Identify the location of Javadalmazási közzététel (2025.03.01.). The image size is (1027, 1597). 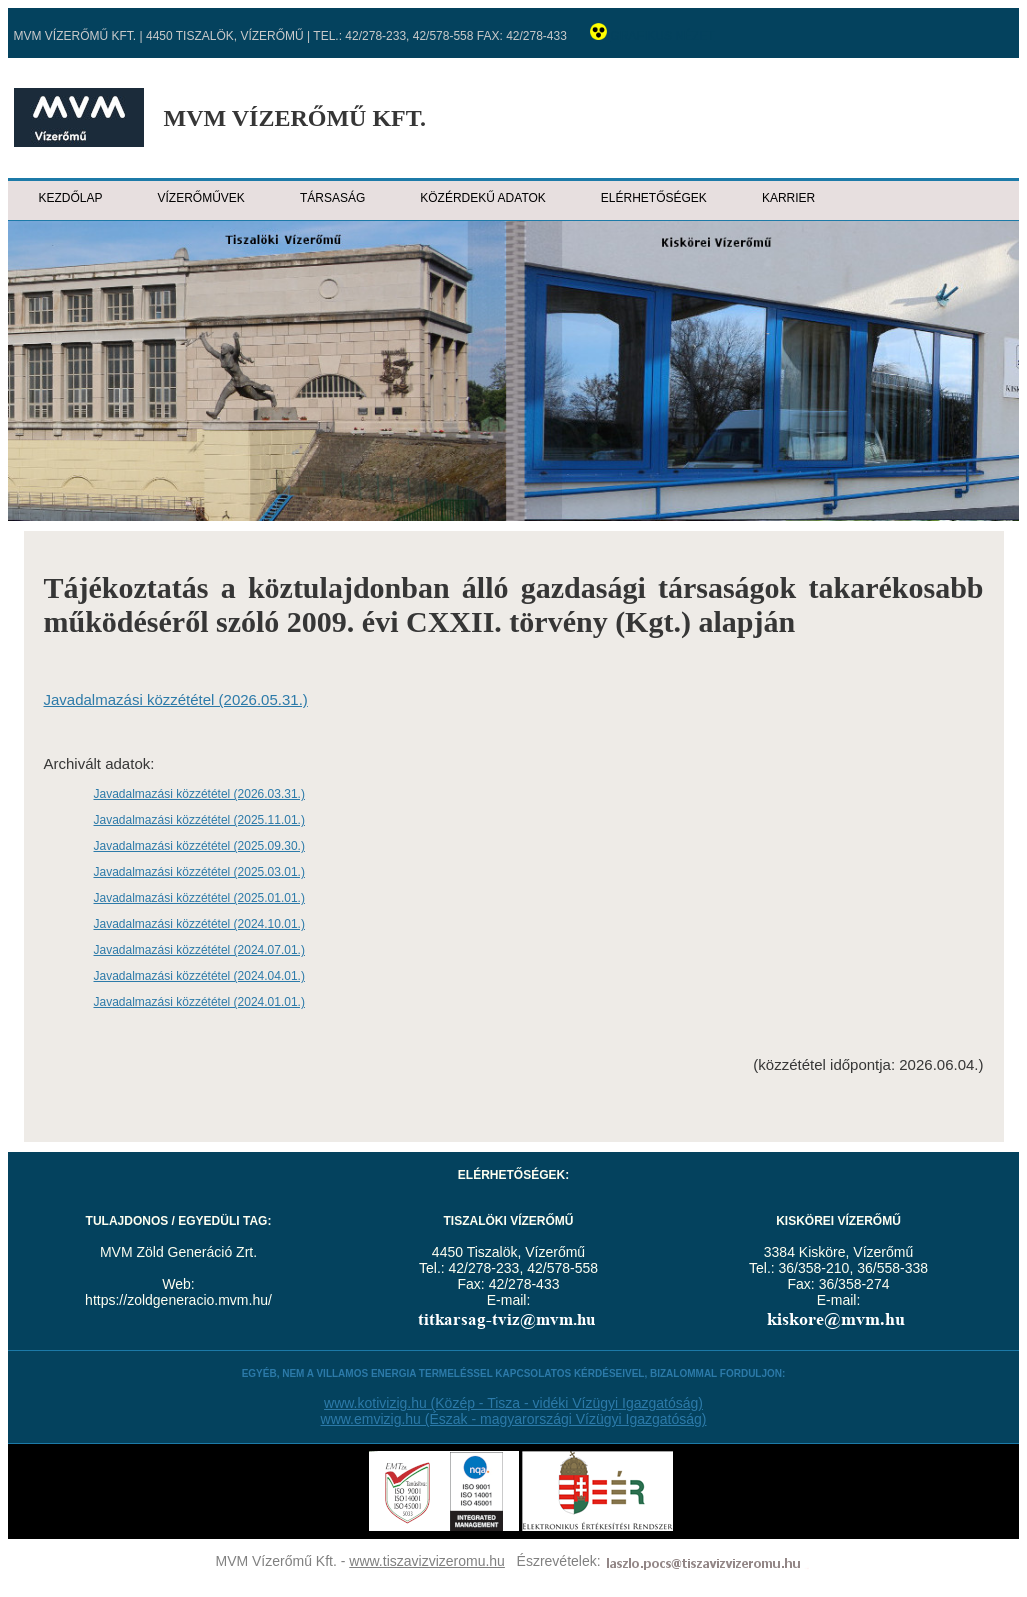
(199, 872).